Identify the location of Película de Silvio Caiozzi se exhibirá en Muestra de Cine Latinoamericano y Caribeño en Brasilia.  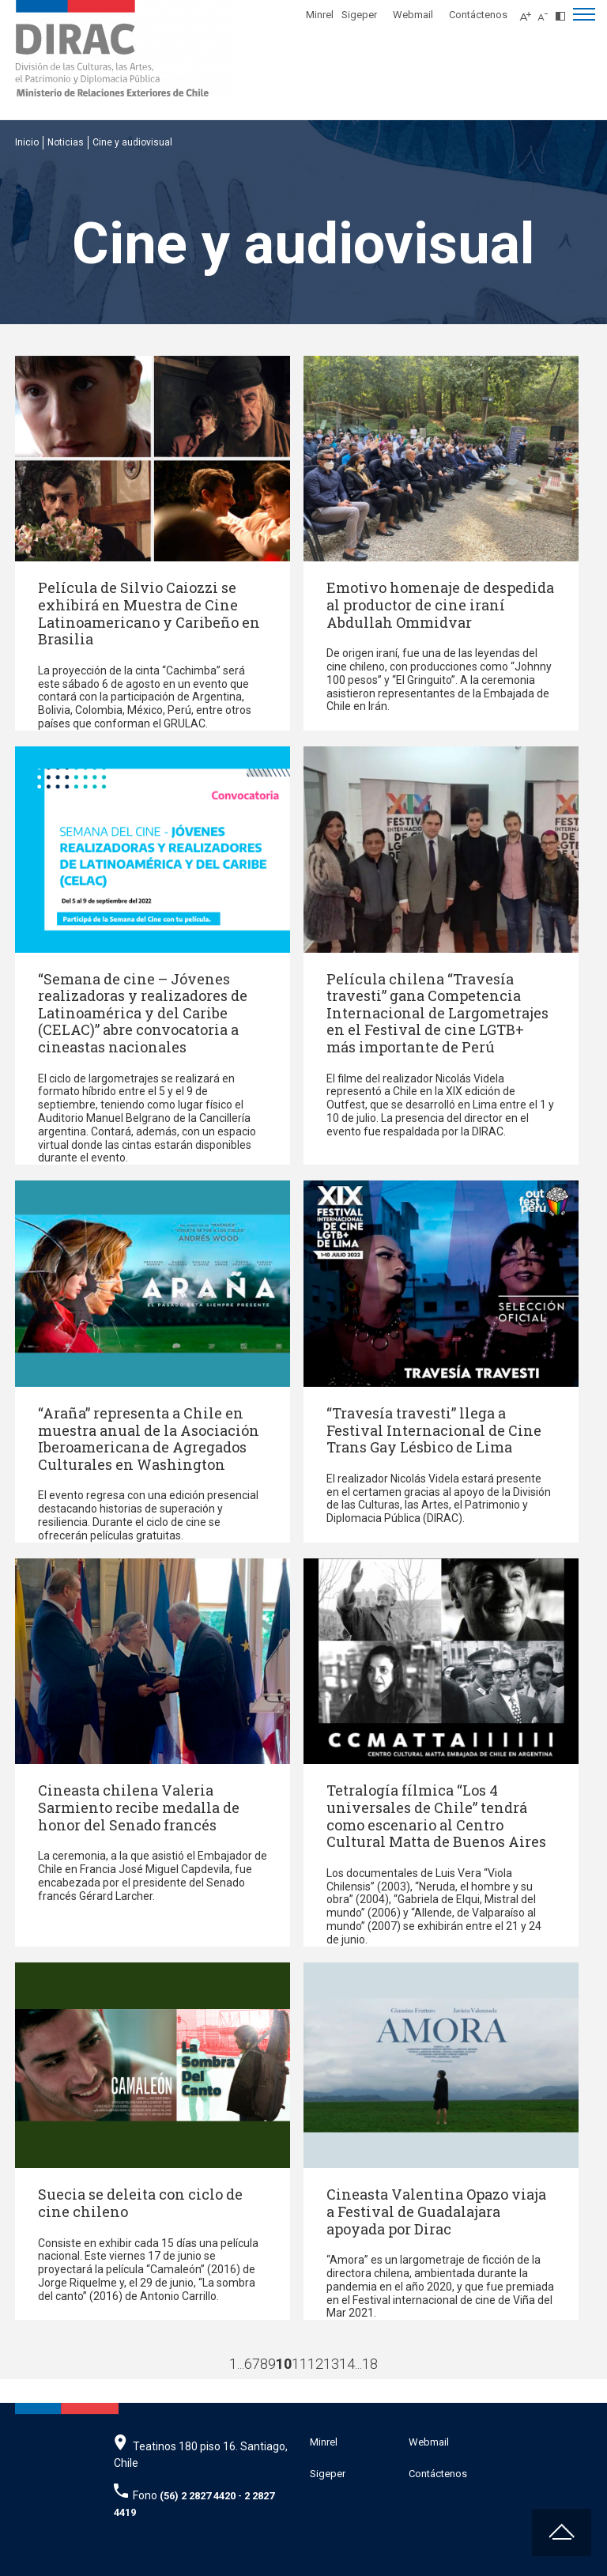
(149, 613).